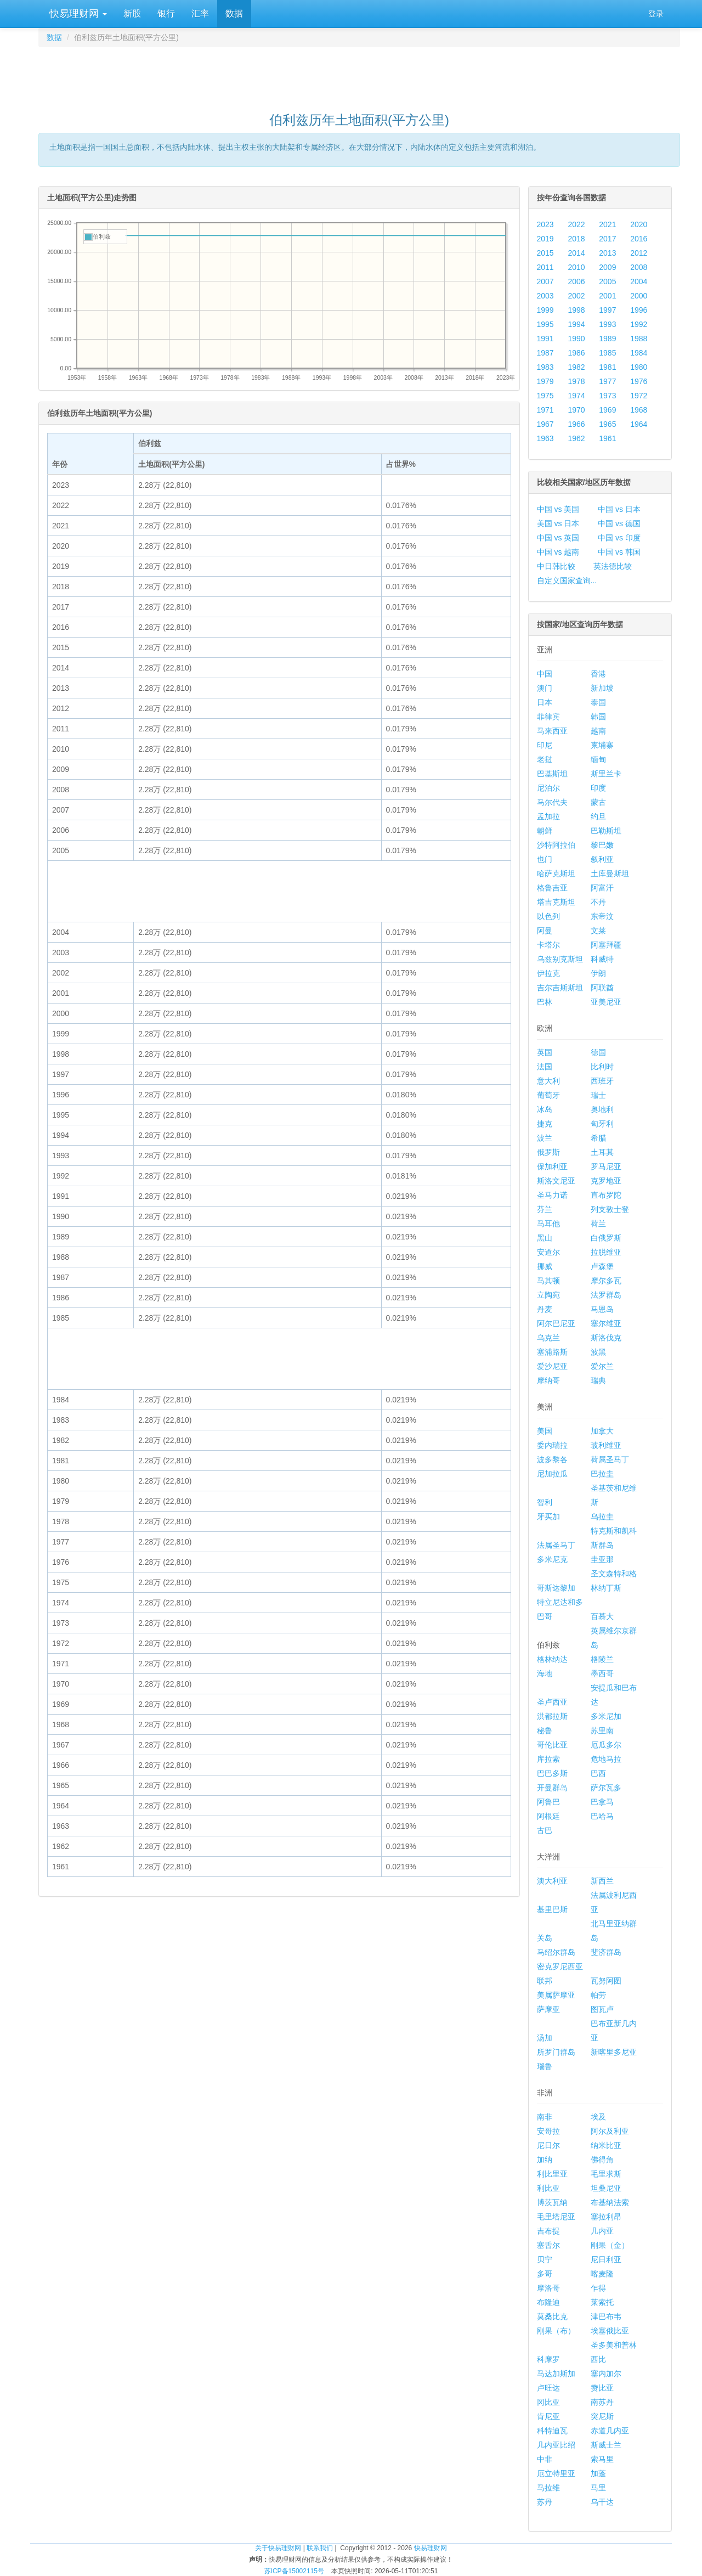  What do you see at coordinates (544, 1431) in the screenshot?
I see `美国` at bounding box center [544, 1431].